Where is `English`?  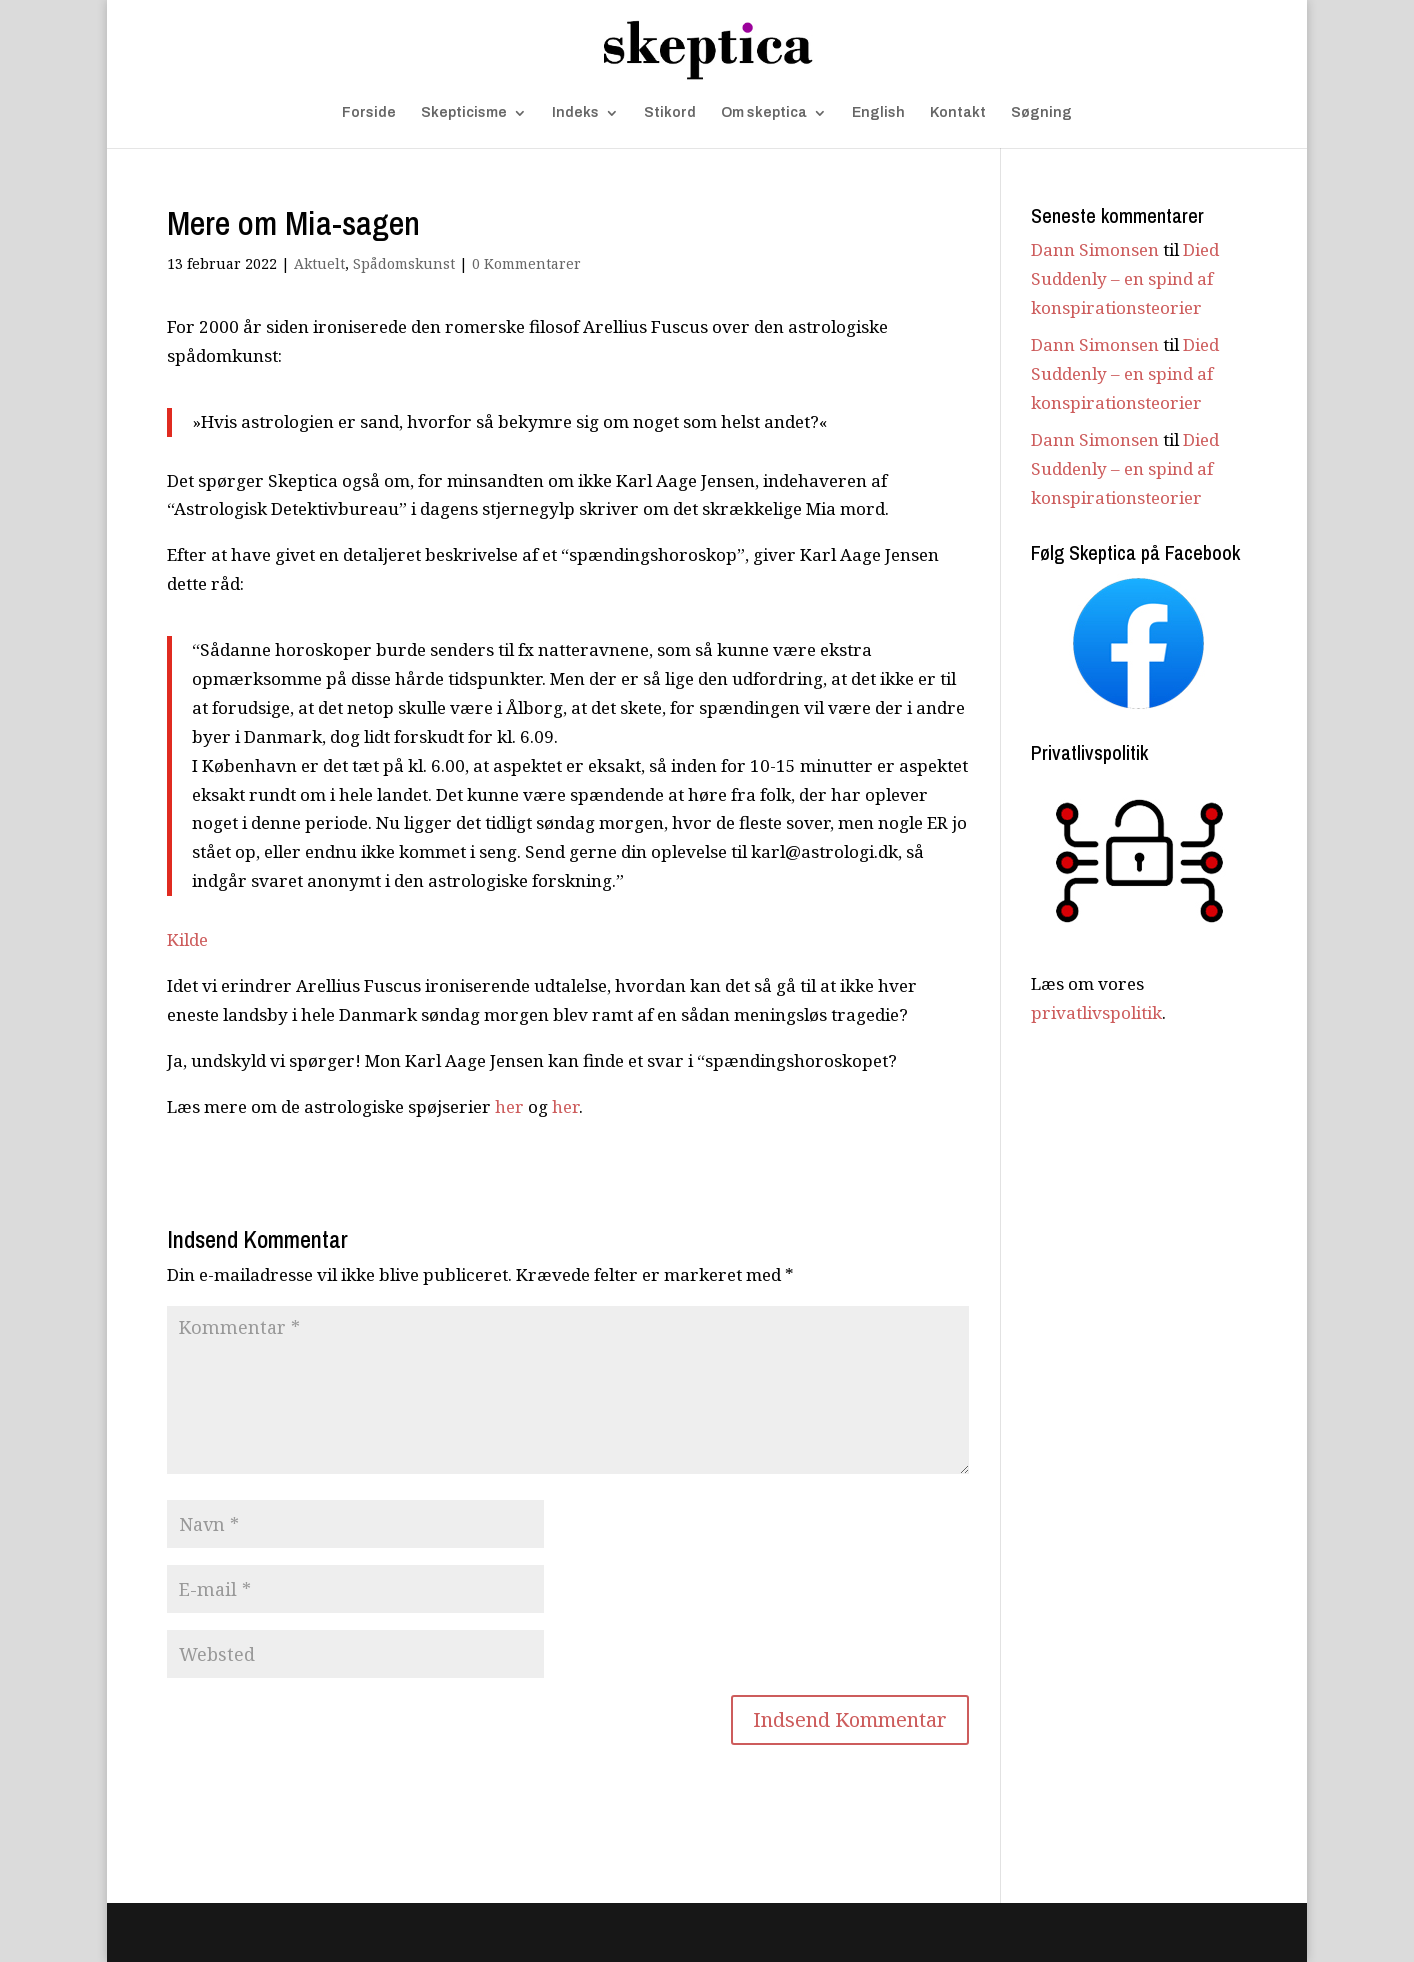 English is located at coordinates (878, 113).